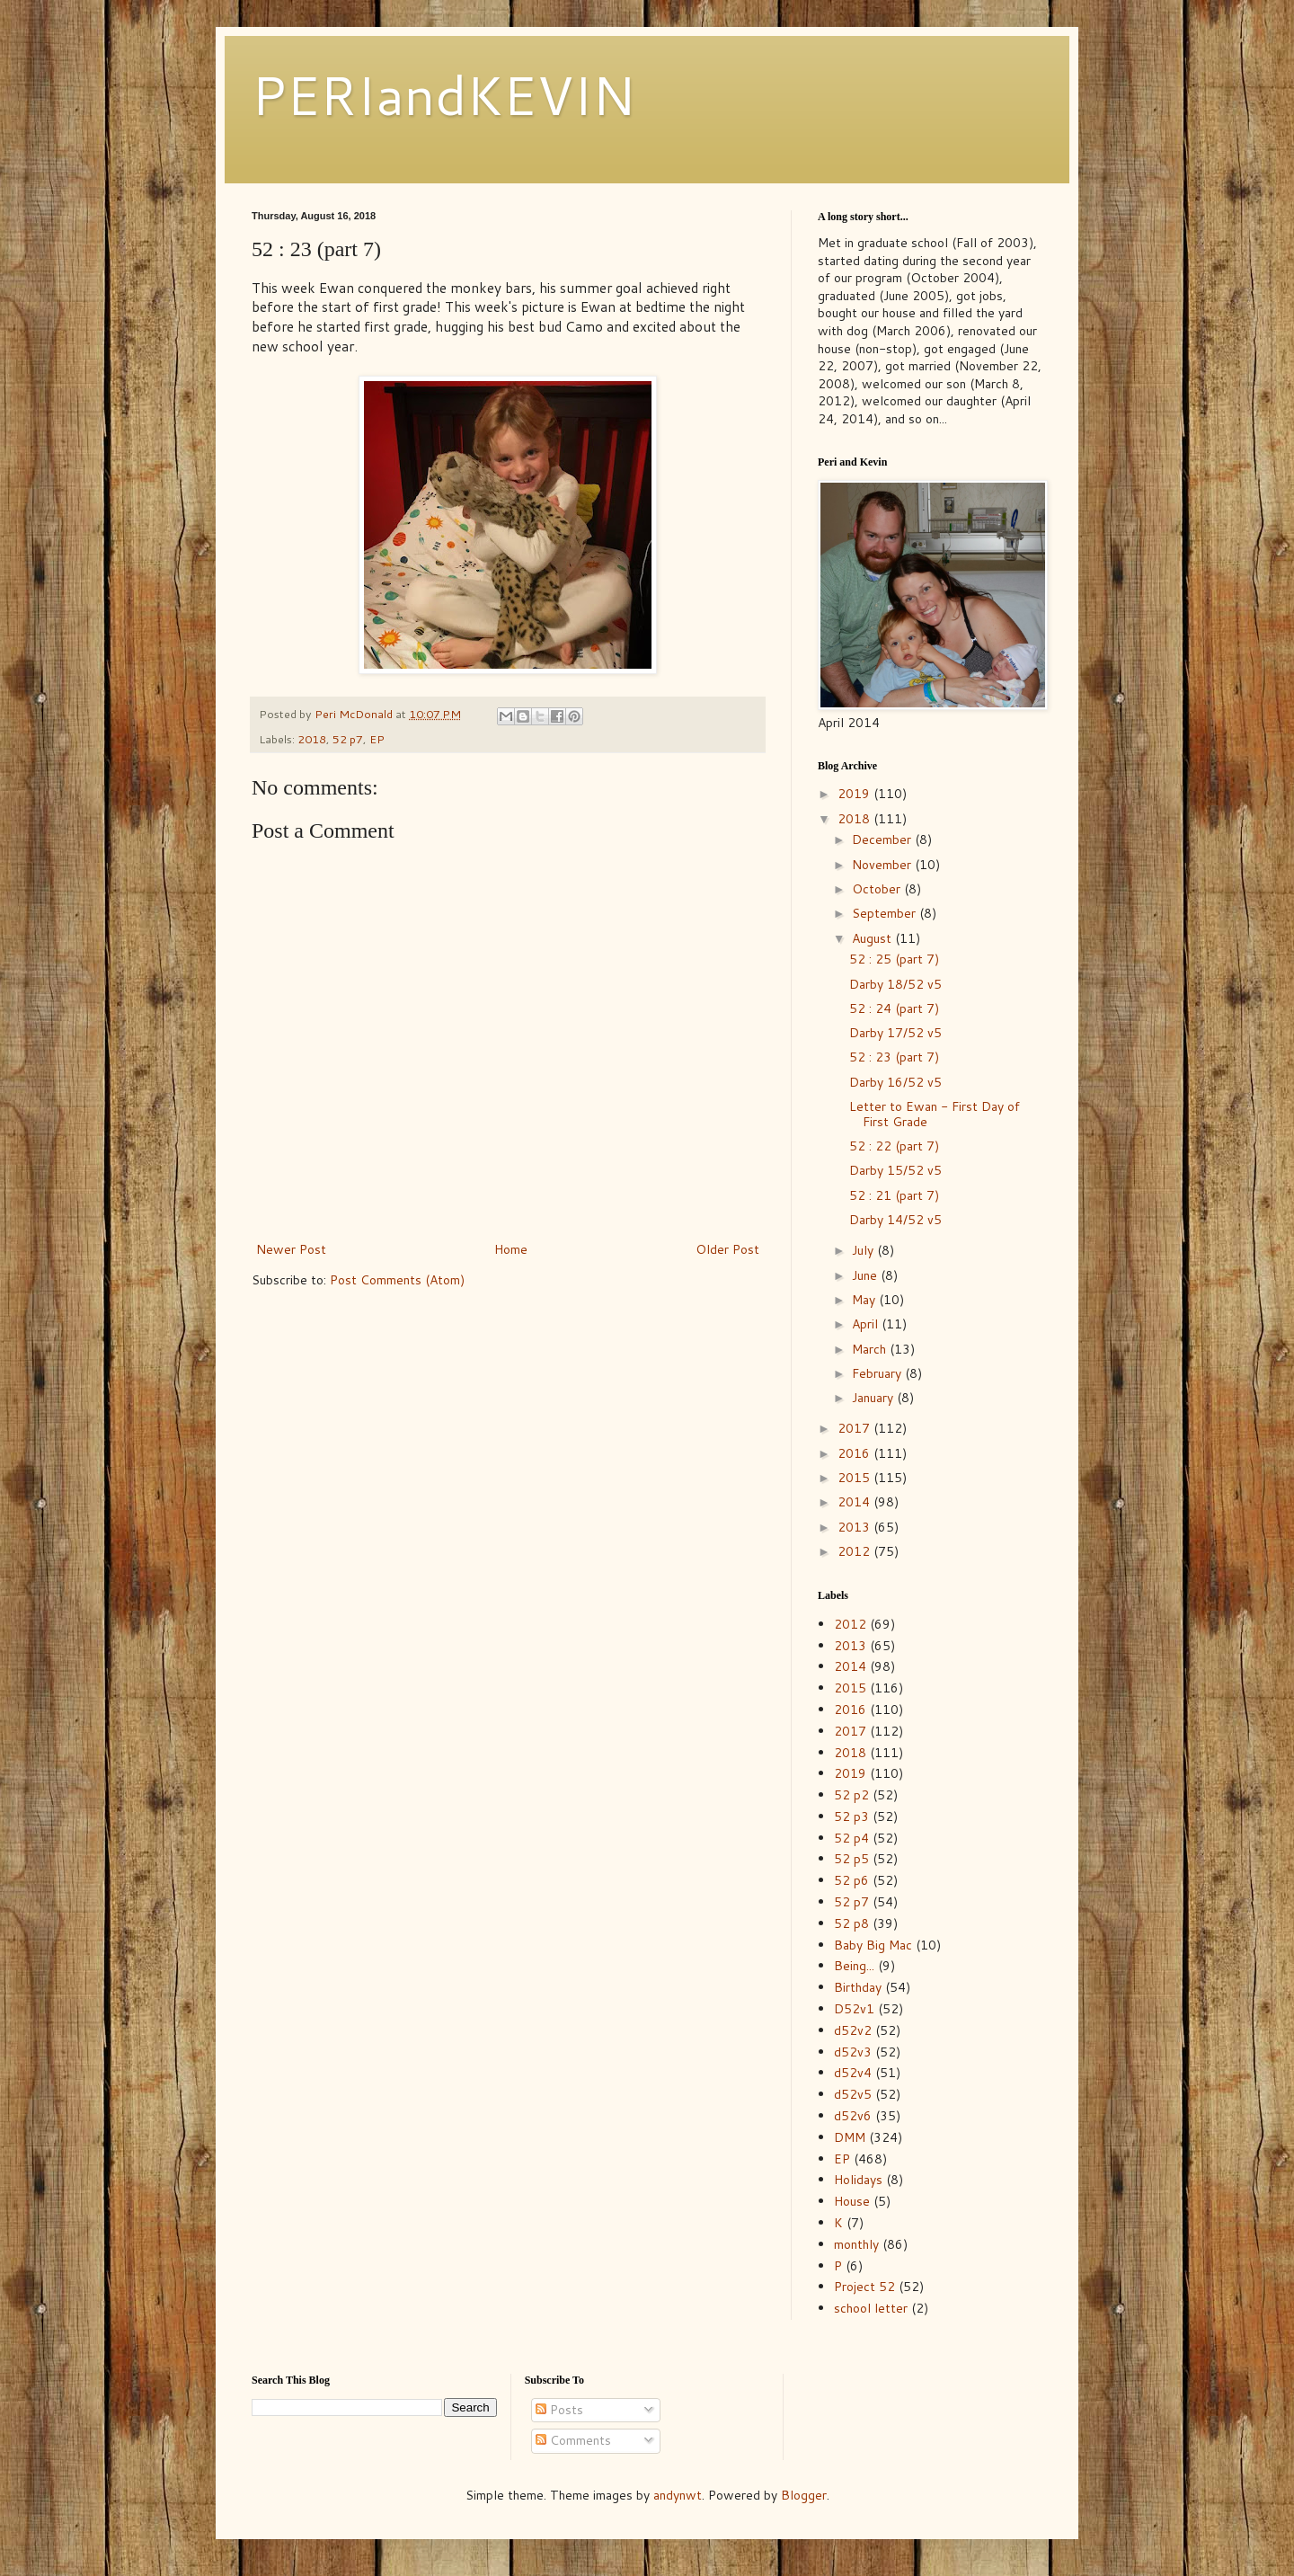  What do you see at coordinates (894, 1008) in the screenshot?
I see `52 : 24 (part 7)` at bounding box center [894, 1008].